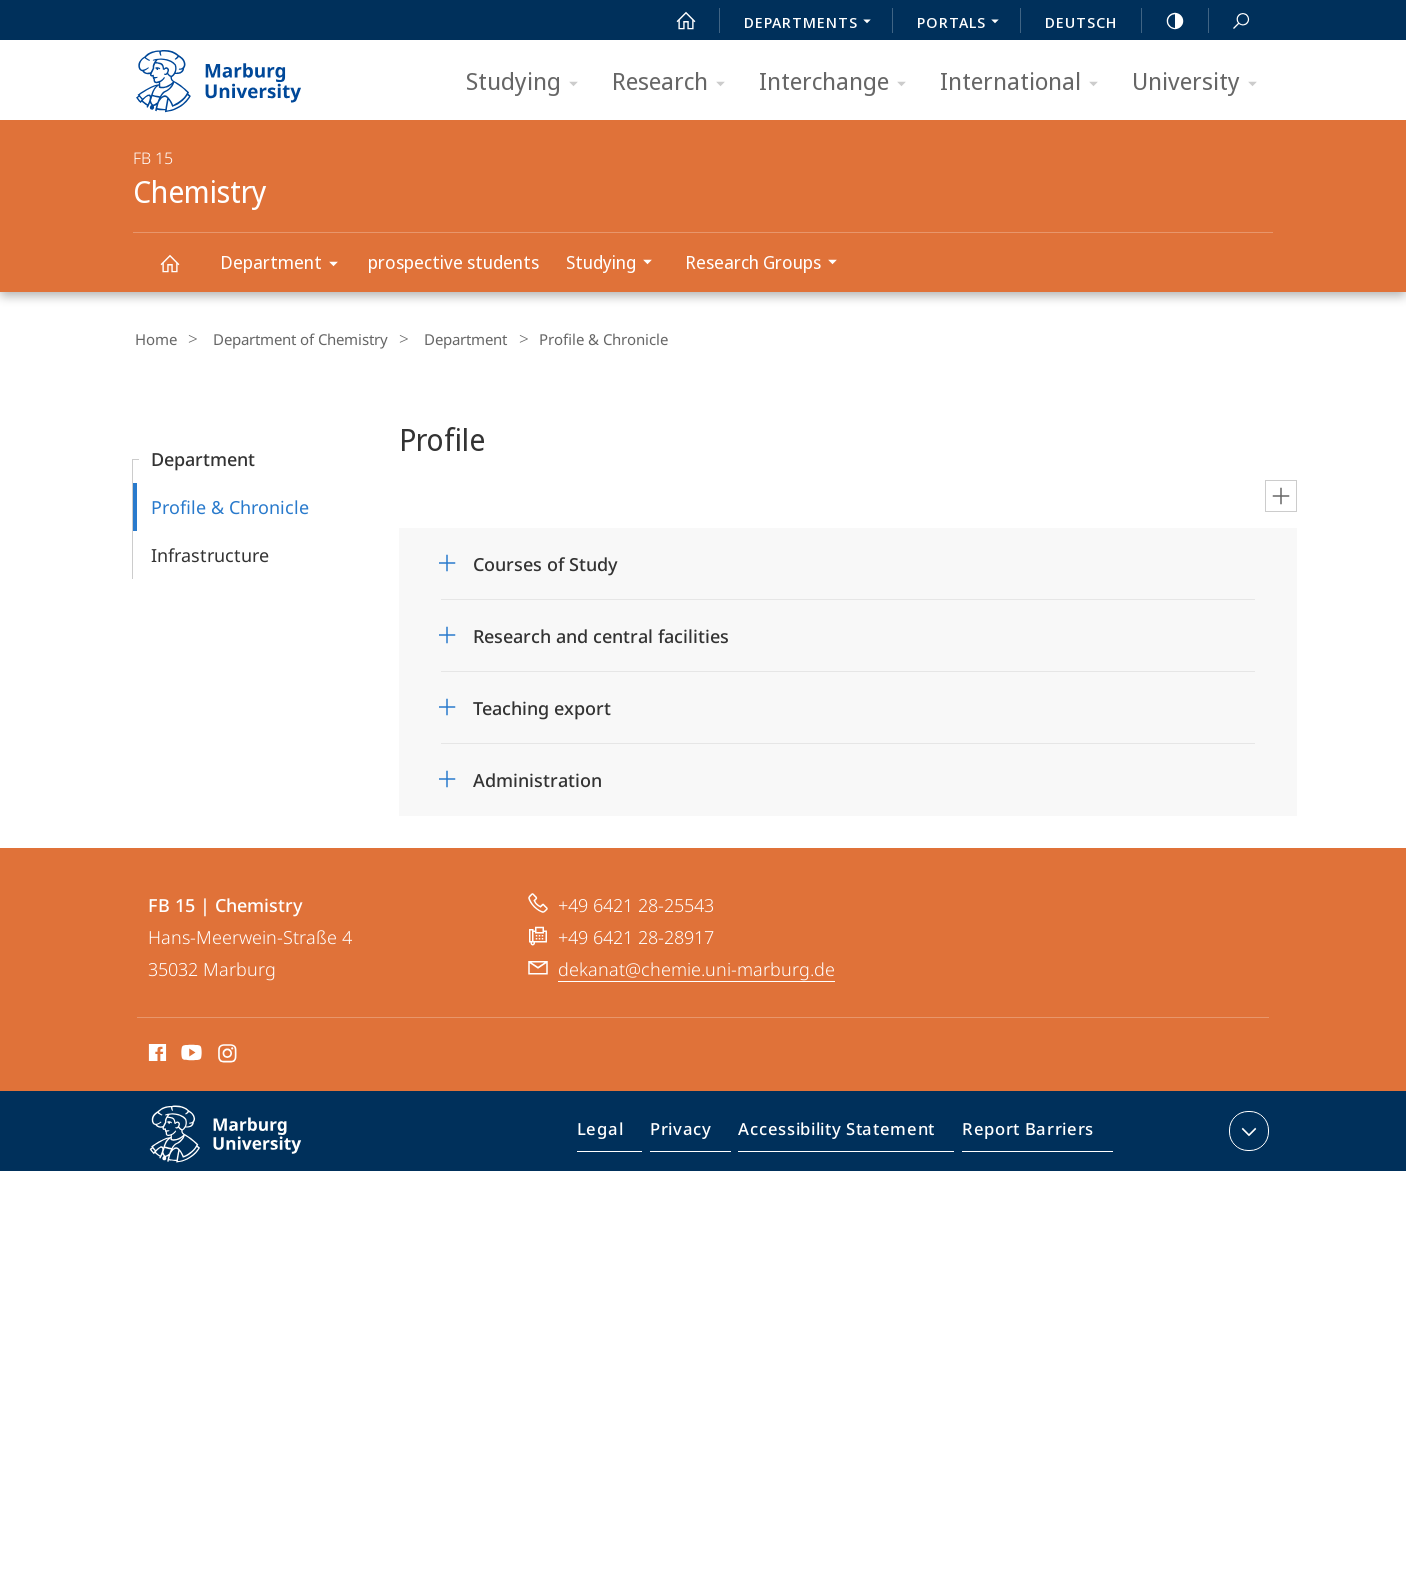  Describe the element at coordinates (601, 633) in the screenshot. I see `Research and central facilities` at that location.